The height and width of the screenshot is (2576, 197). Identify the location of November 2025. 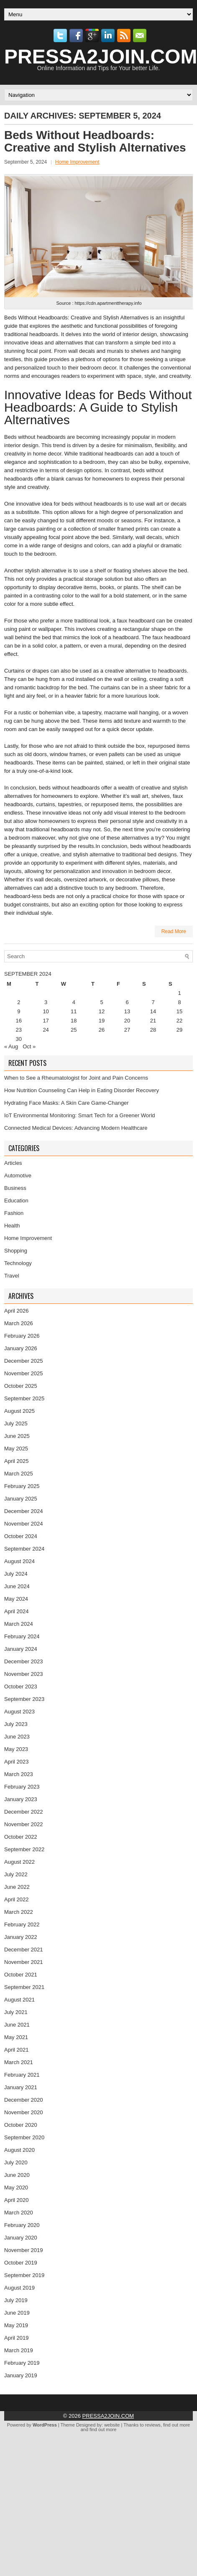
(23, 1373).